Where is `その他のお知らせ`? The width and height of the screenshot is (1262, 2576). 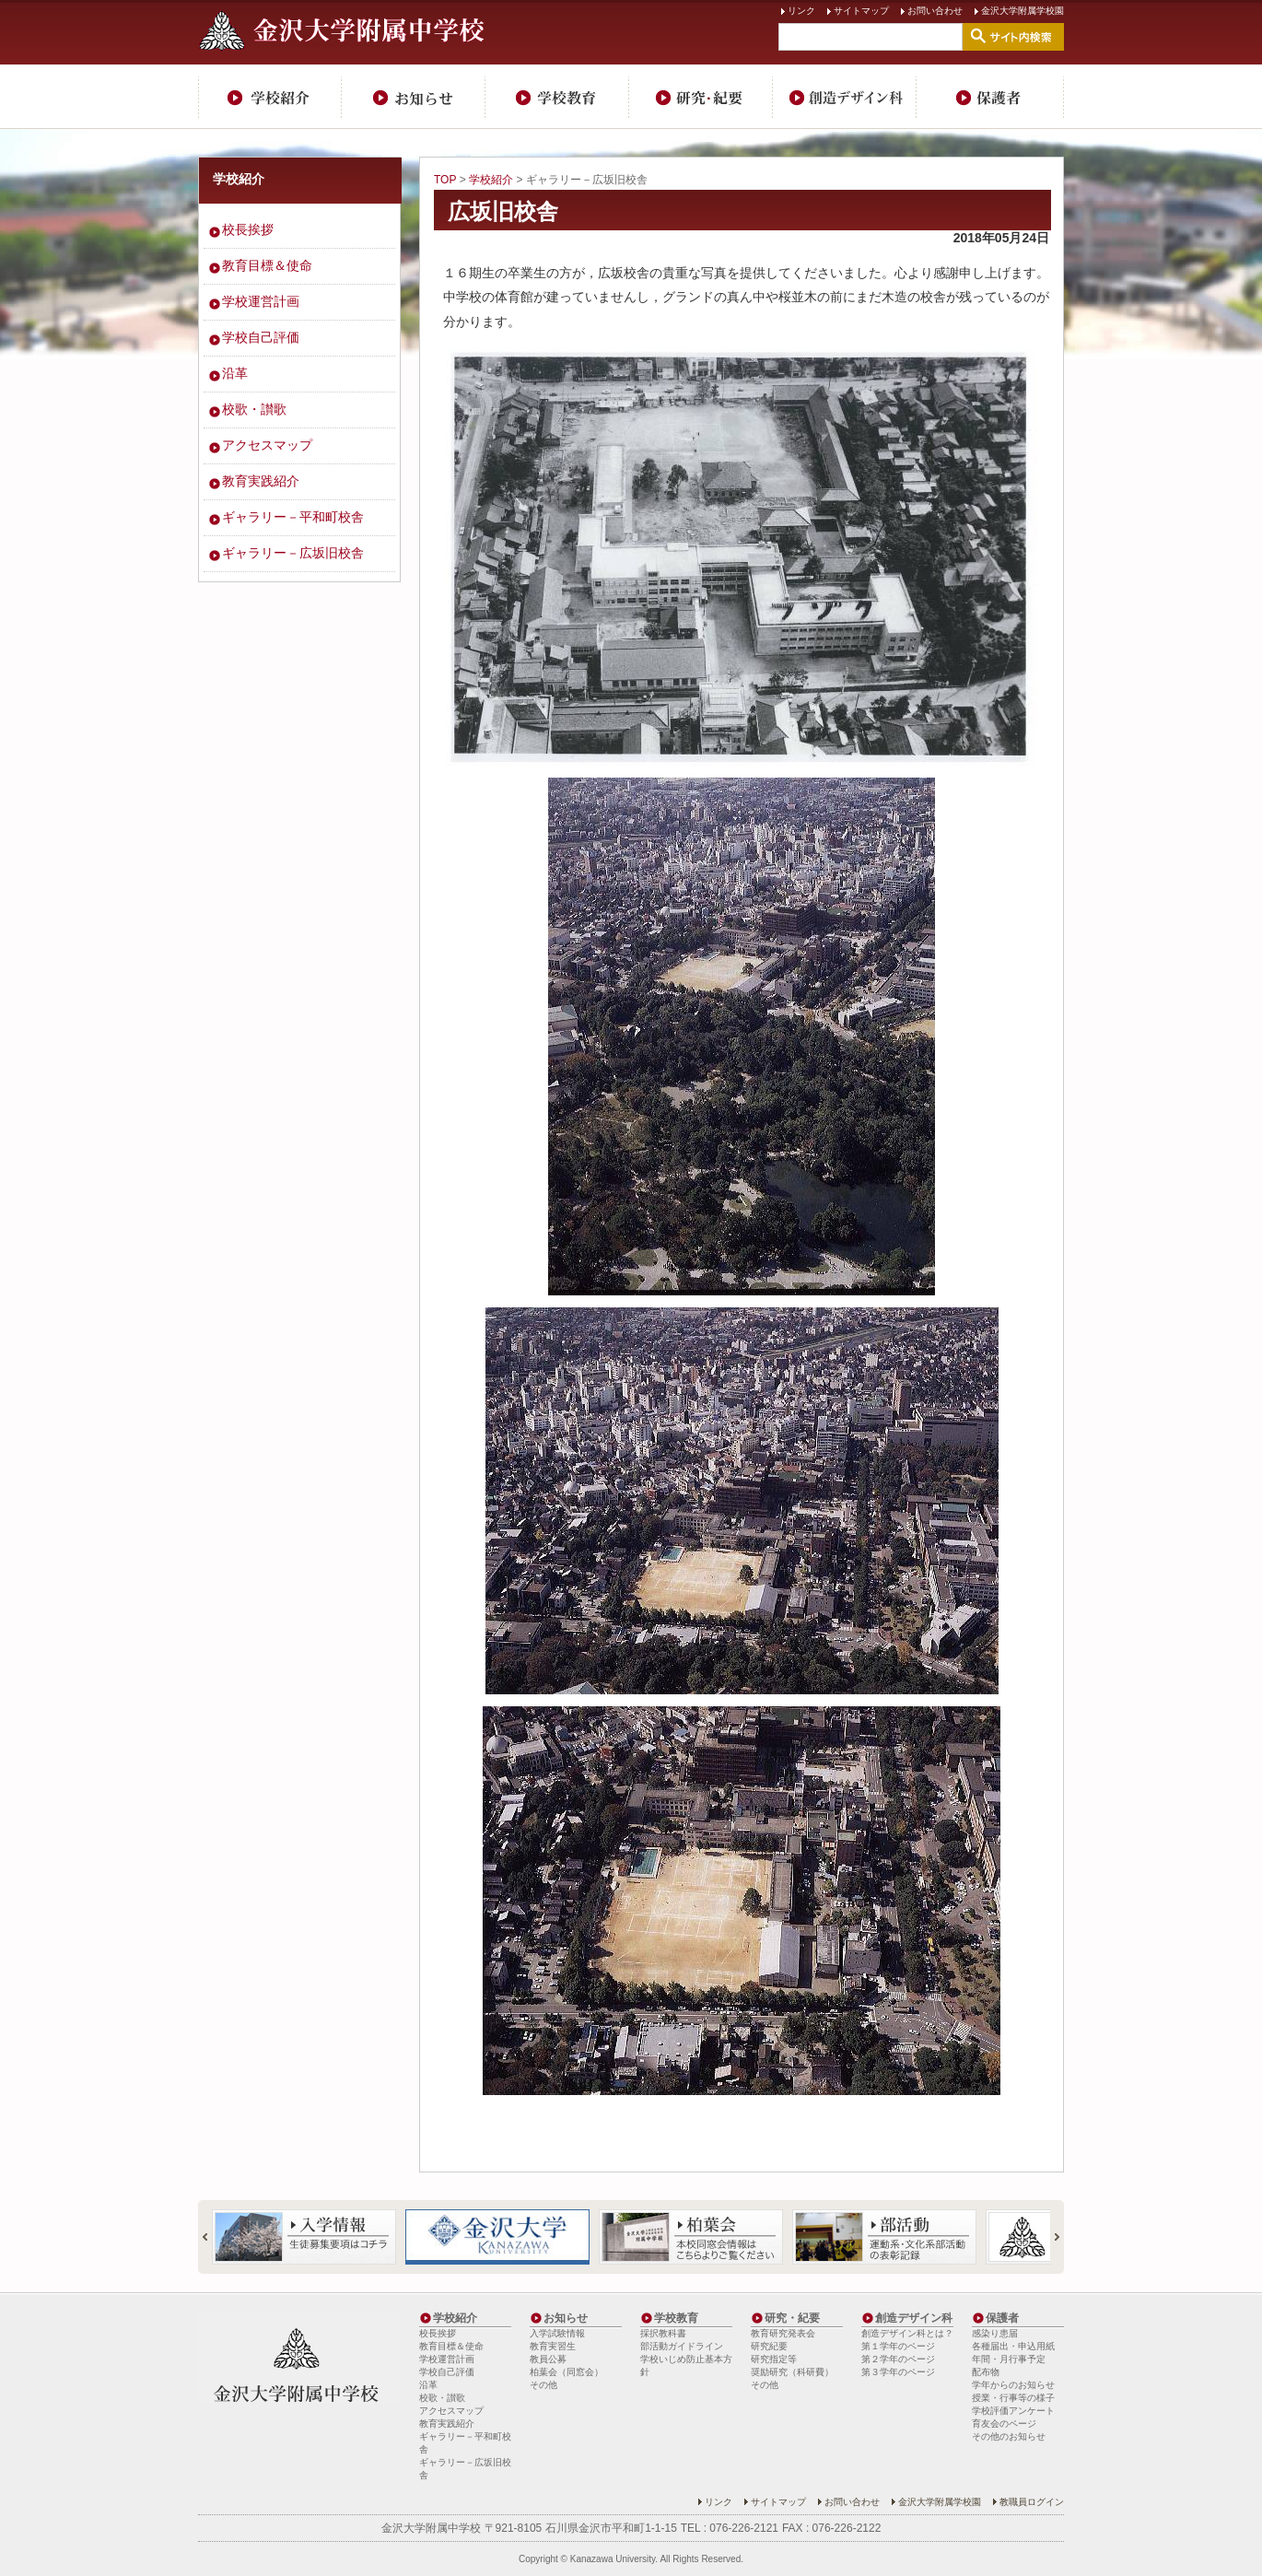 その他のお知らせ is located at coordinates (1009, 2436).